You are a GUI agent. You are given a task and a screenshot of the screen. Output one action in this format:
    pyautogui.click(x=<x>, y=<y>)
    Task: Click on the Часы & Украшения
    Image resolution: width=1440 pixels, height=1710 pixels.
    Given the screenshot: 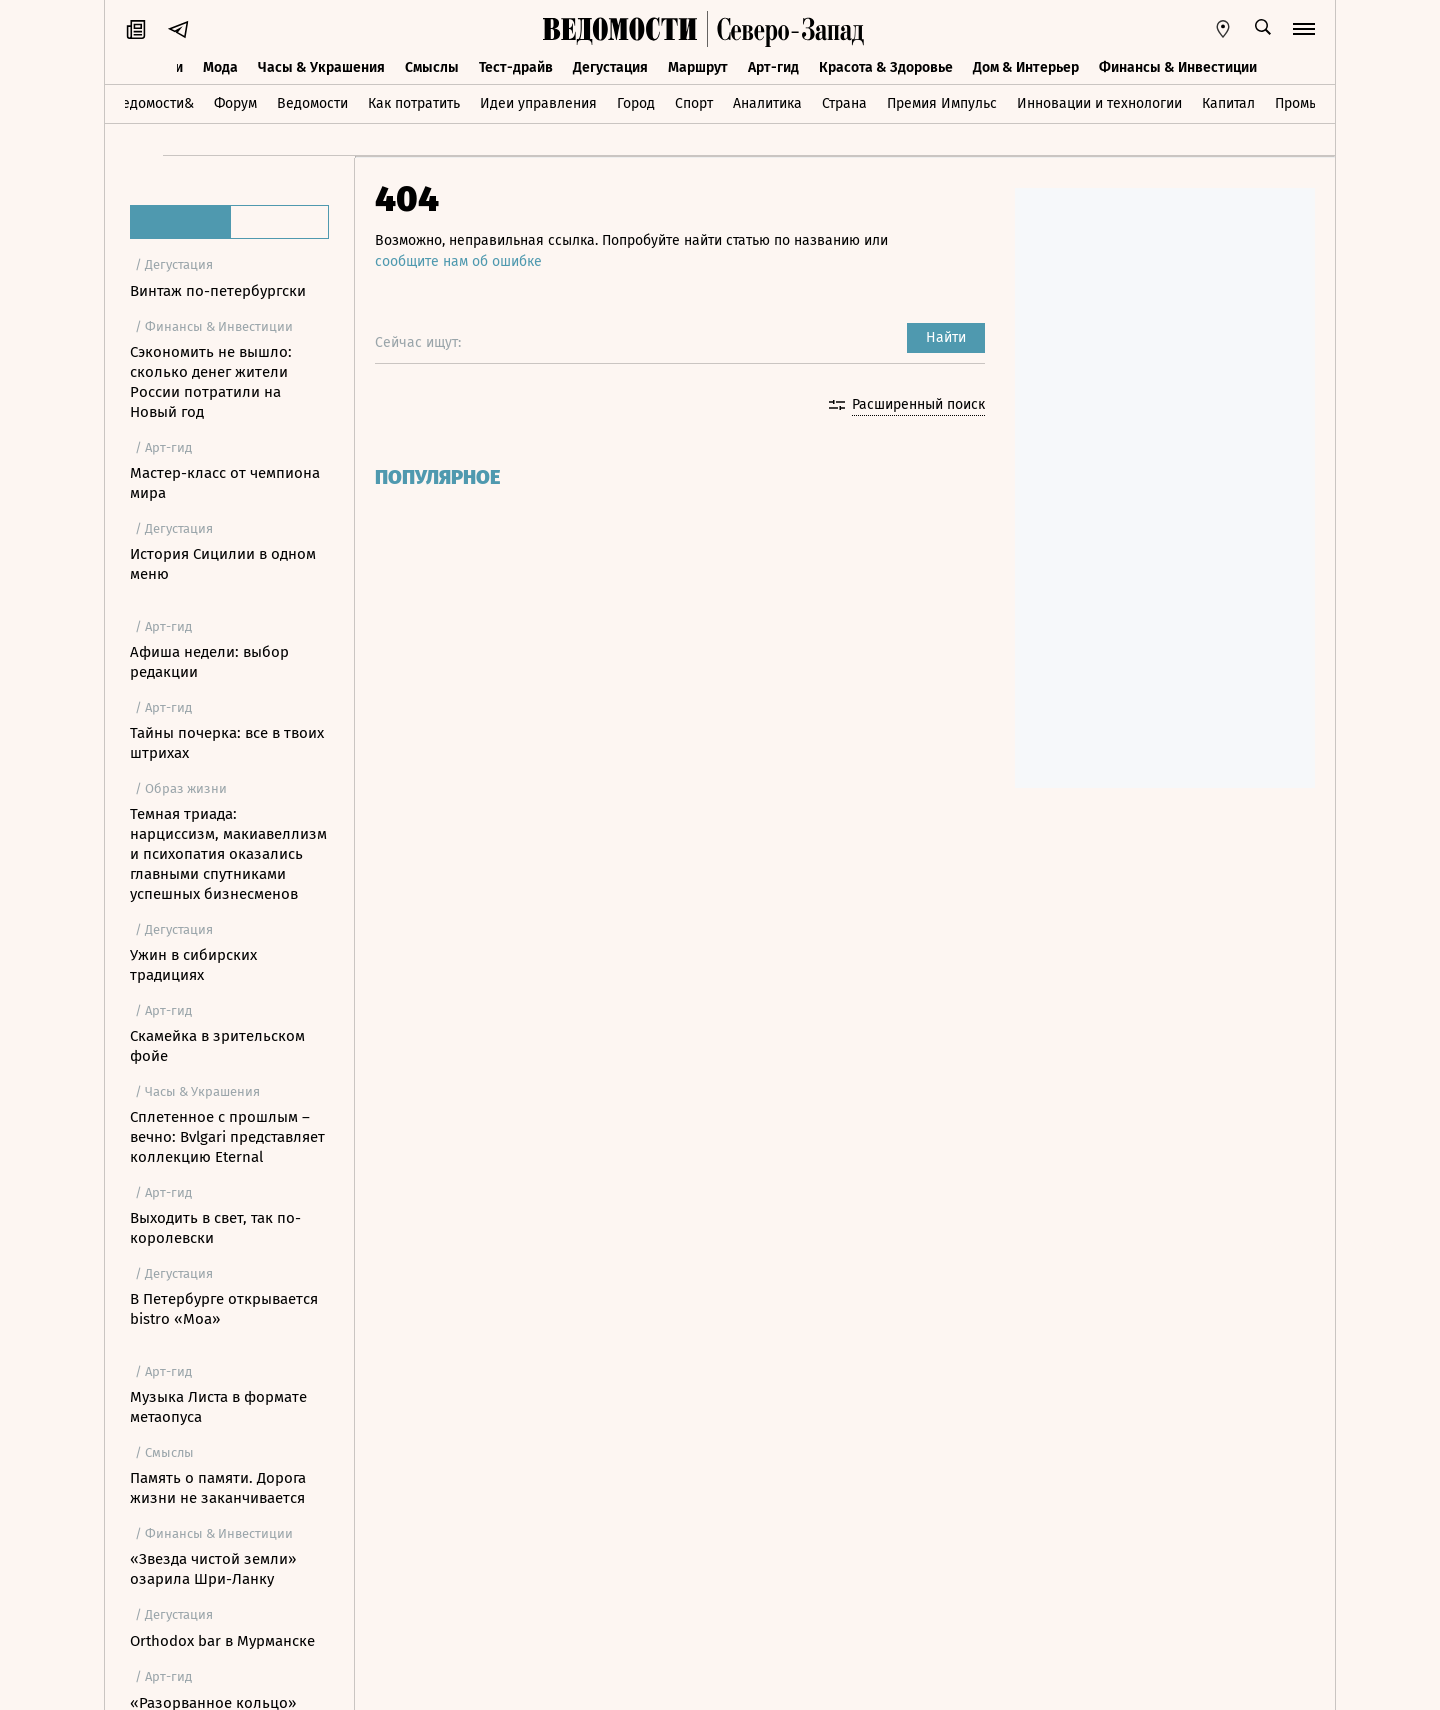 What is the action you would take?
    pyautogui.click(x=321, y=67)
    